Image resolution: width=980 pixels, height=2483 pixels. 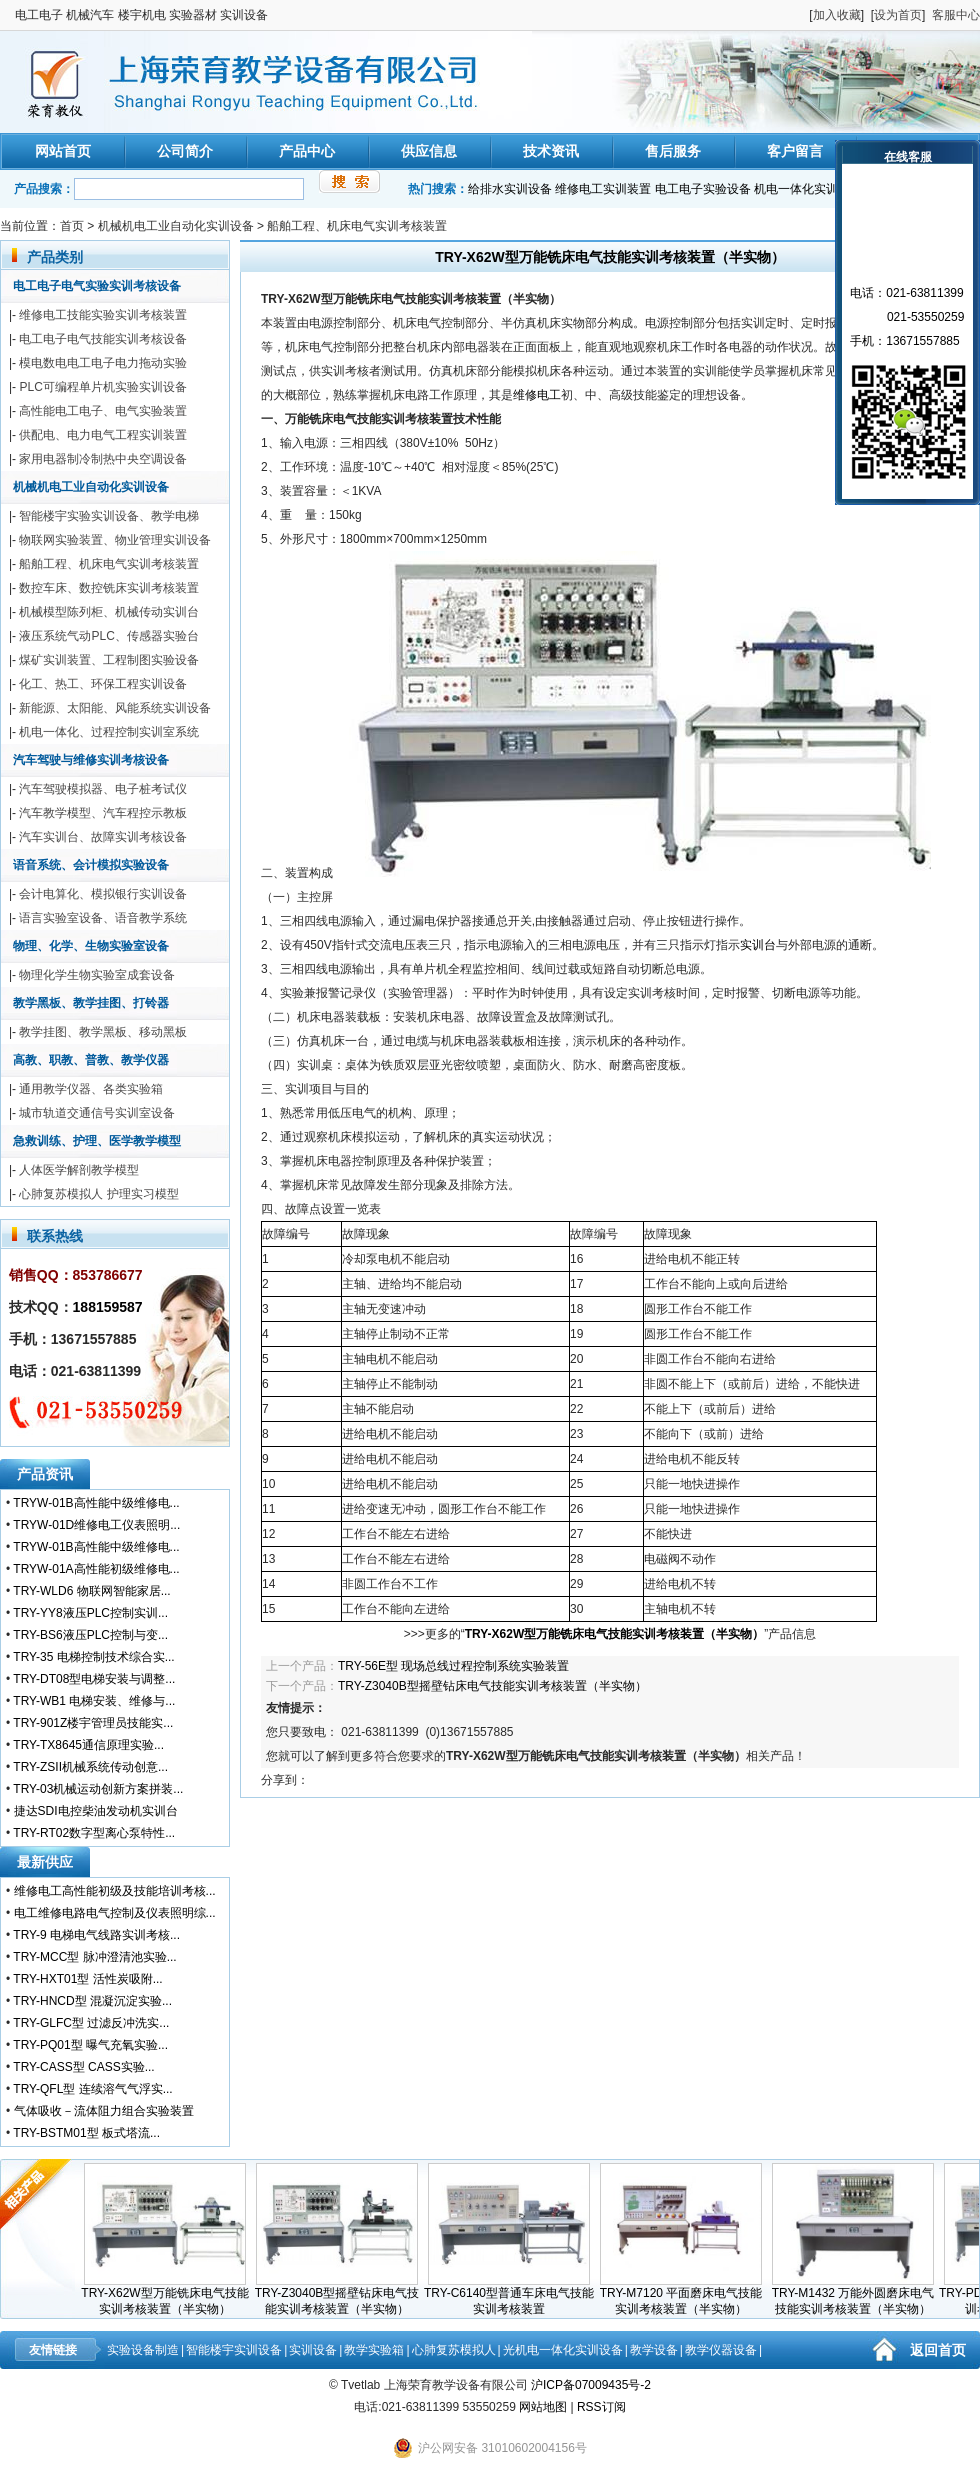 What do you see at coordinates (551, 151) in the screenshot?
I see `技术资讯` at bounding box center [551, 151].